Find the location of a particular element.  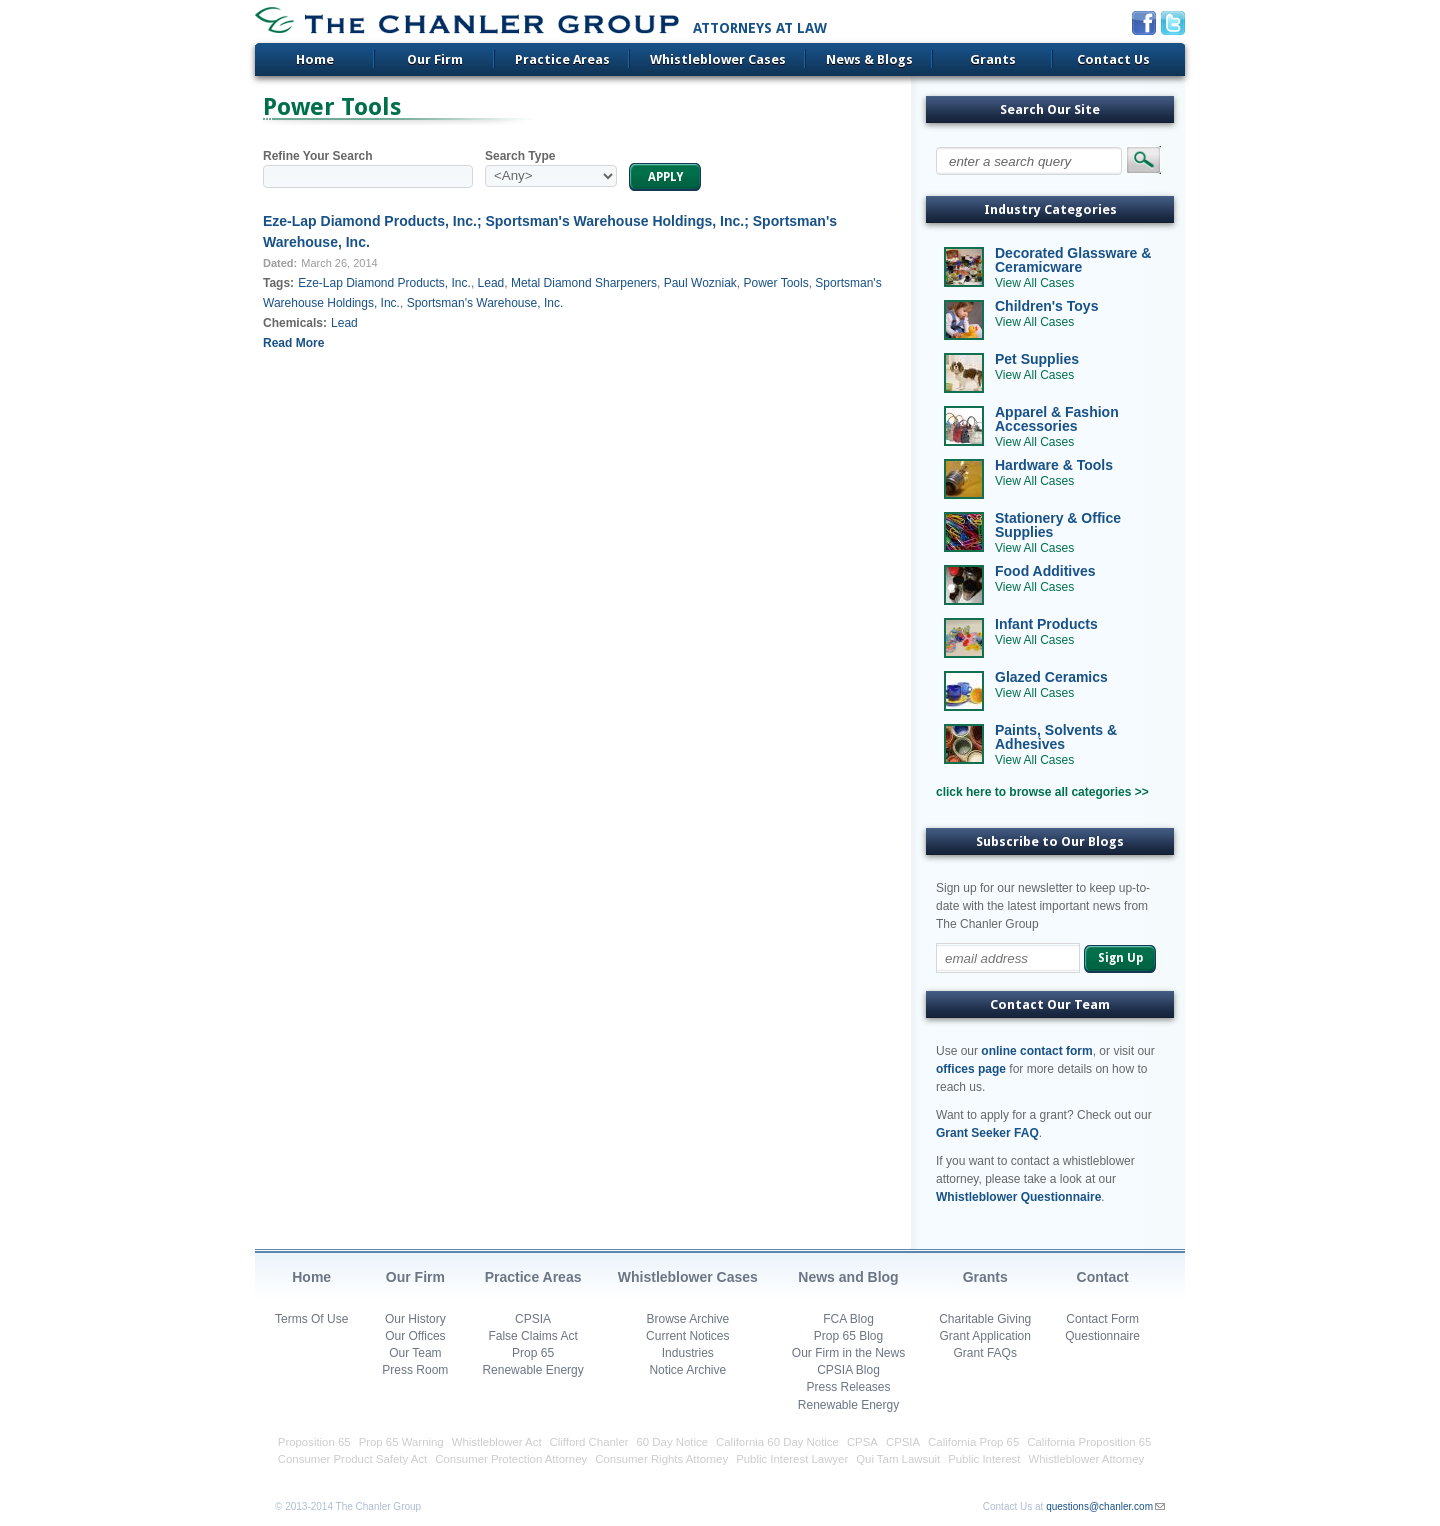

CPSIA Blog is located at coordinates (848, 1370).